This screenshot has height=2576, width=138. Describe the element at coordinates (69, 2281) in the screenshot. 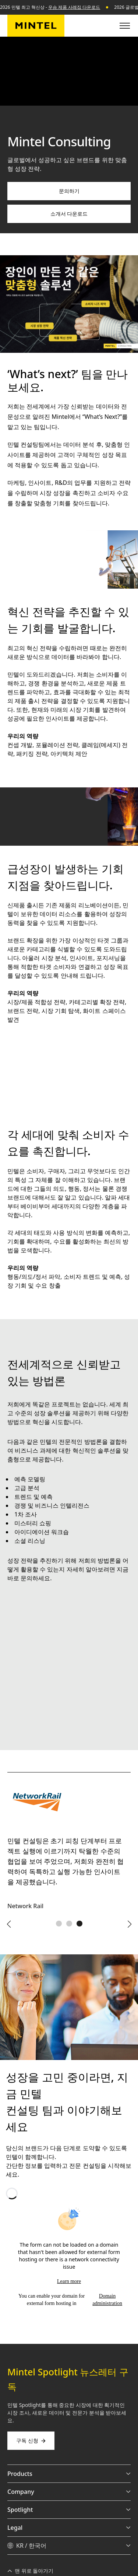

I see `Learn more` at that location.